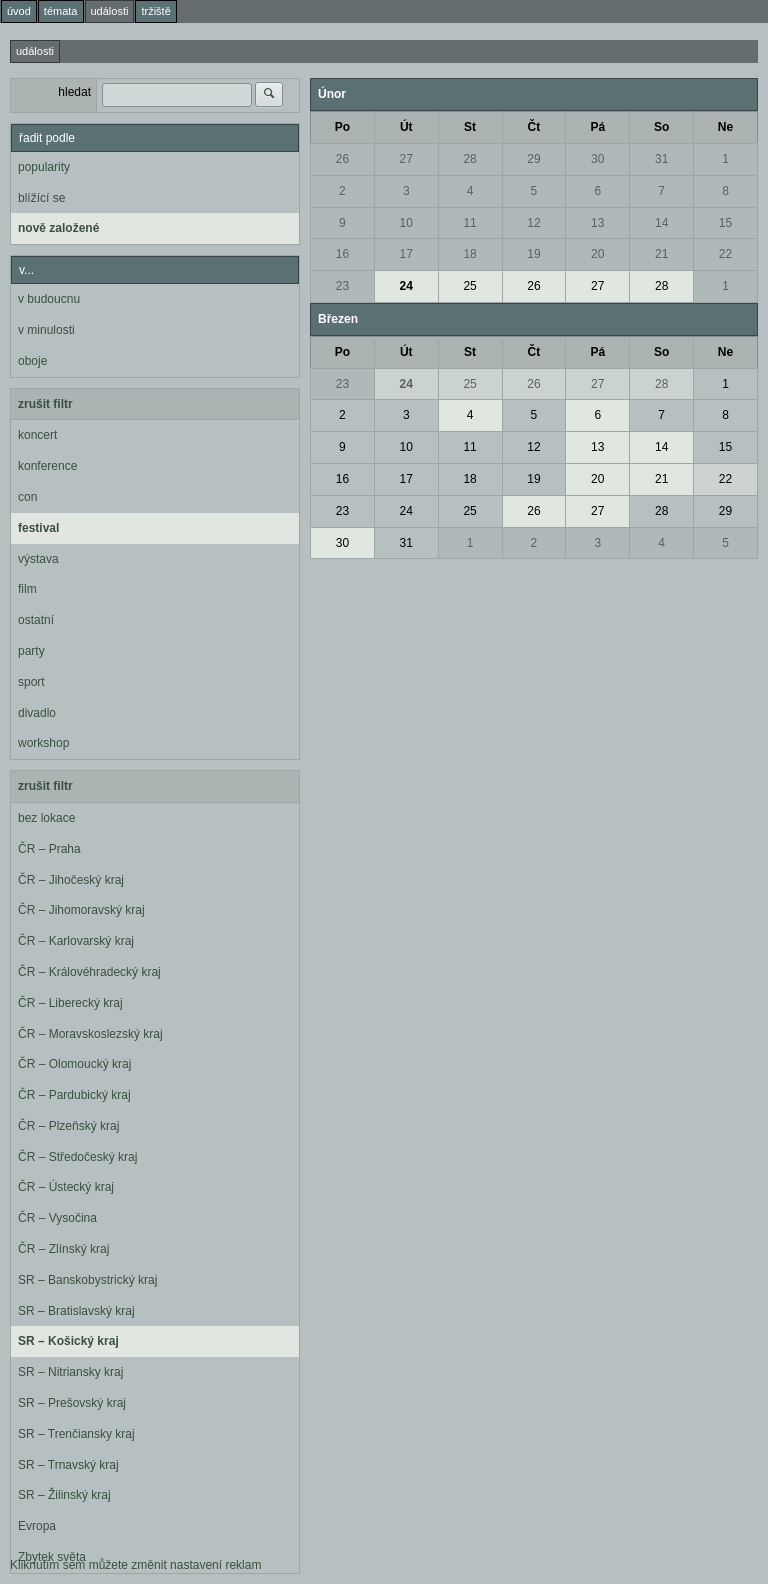 This screenshot has height=1584, width=768. What do you see at coordinates (58, 228) in the screenshot?
I see `nově založené` at bounding box center [58, 228].